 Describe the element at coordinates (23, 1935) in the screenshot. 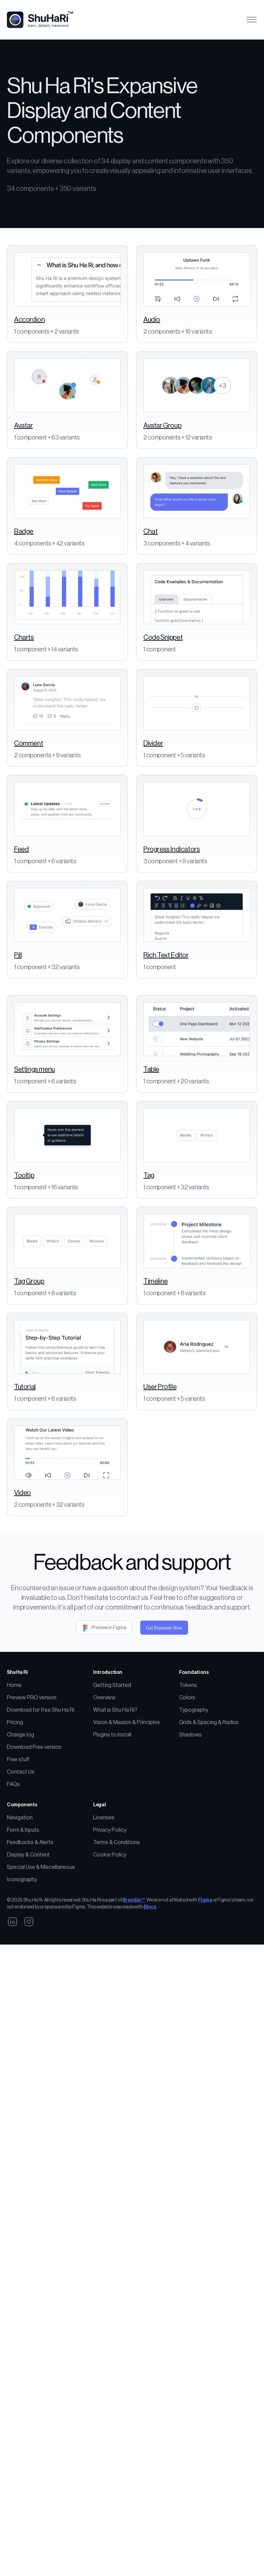

I see `Form & Inputs [Forms & Inputs]` at that location.